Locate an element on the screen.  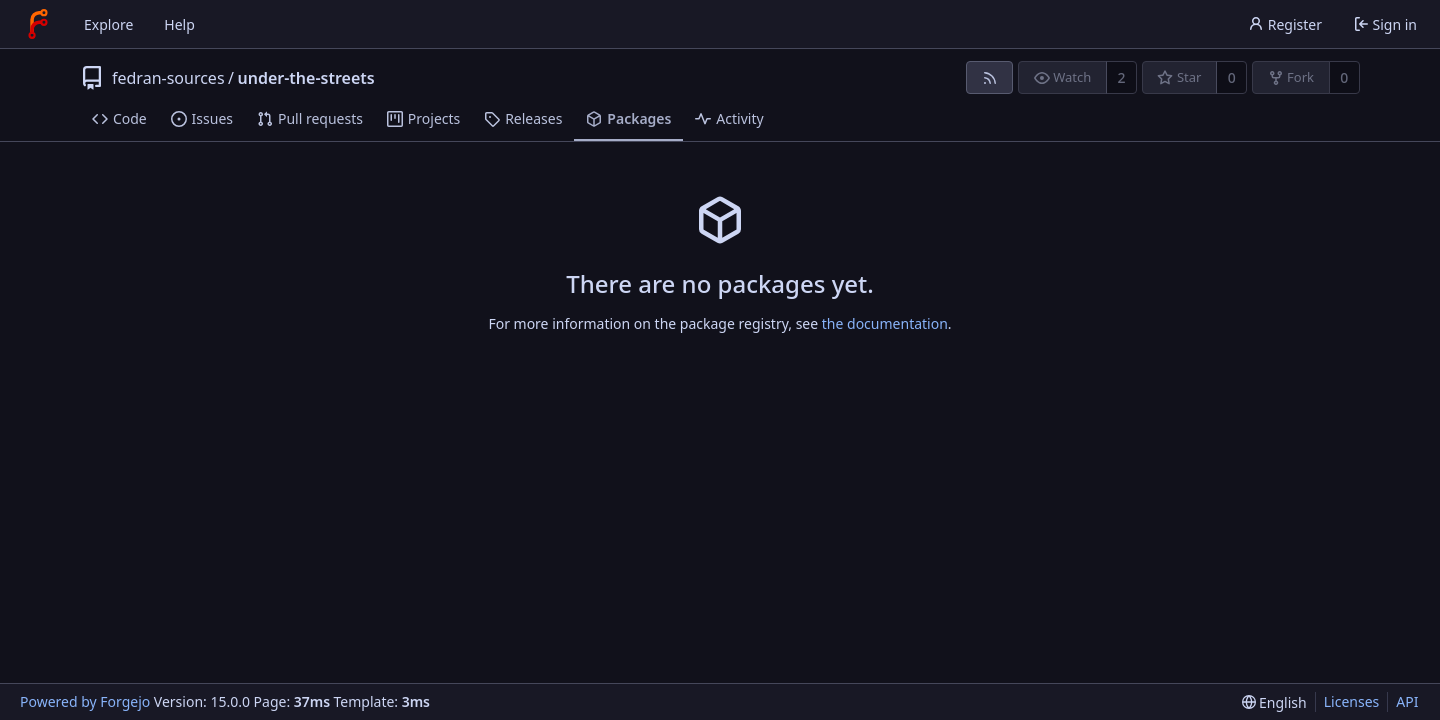
API is located at coordinates (1407, 701).